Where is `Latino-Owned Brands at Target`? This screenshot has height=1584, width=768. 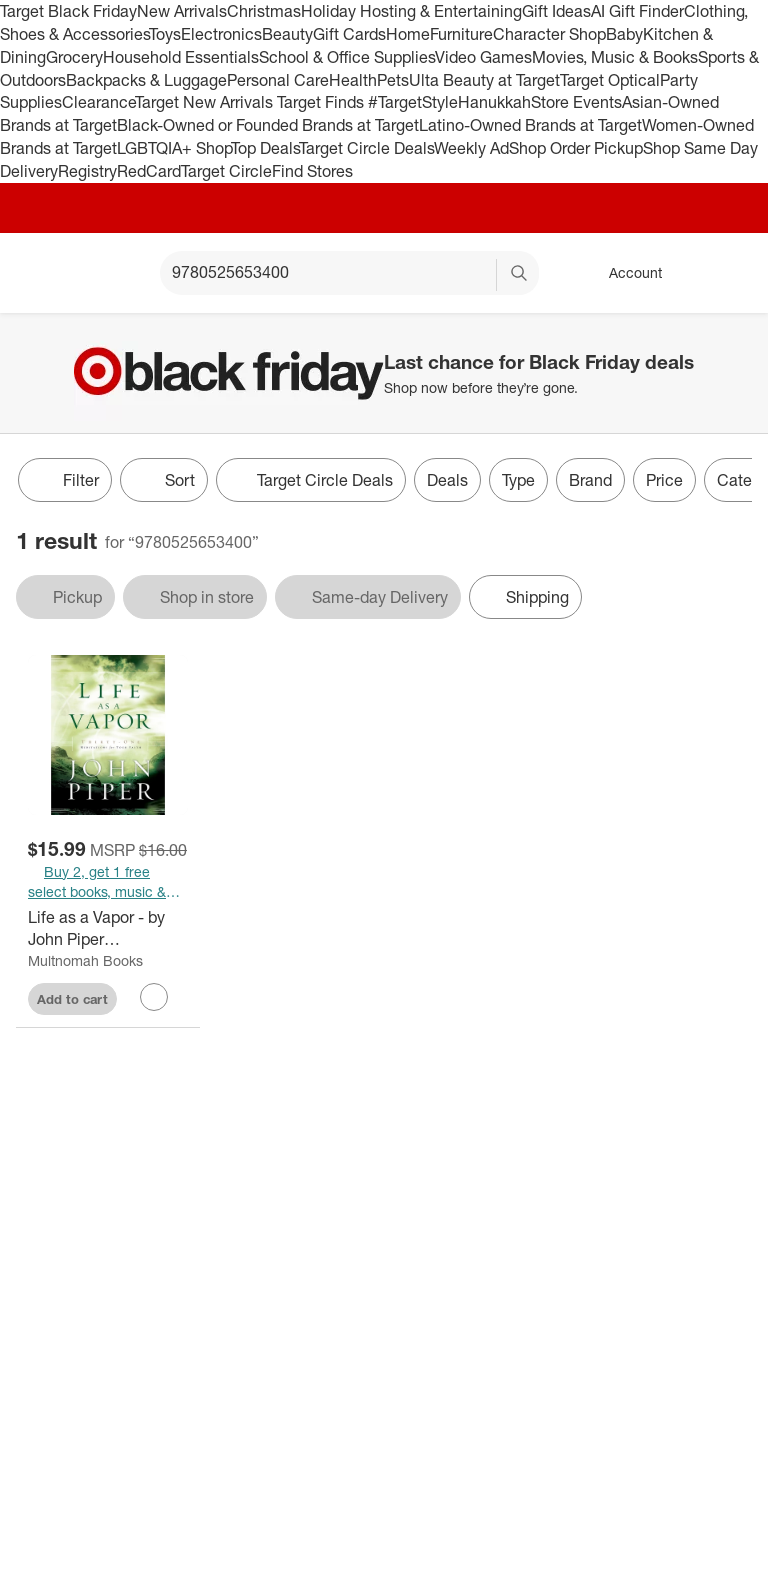 Latino-Owned Brands at Target is located at coordinates (530, 125).